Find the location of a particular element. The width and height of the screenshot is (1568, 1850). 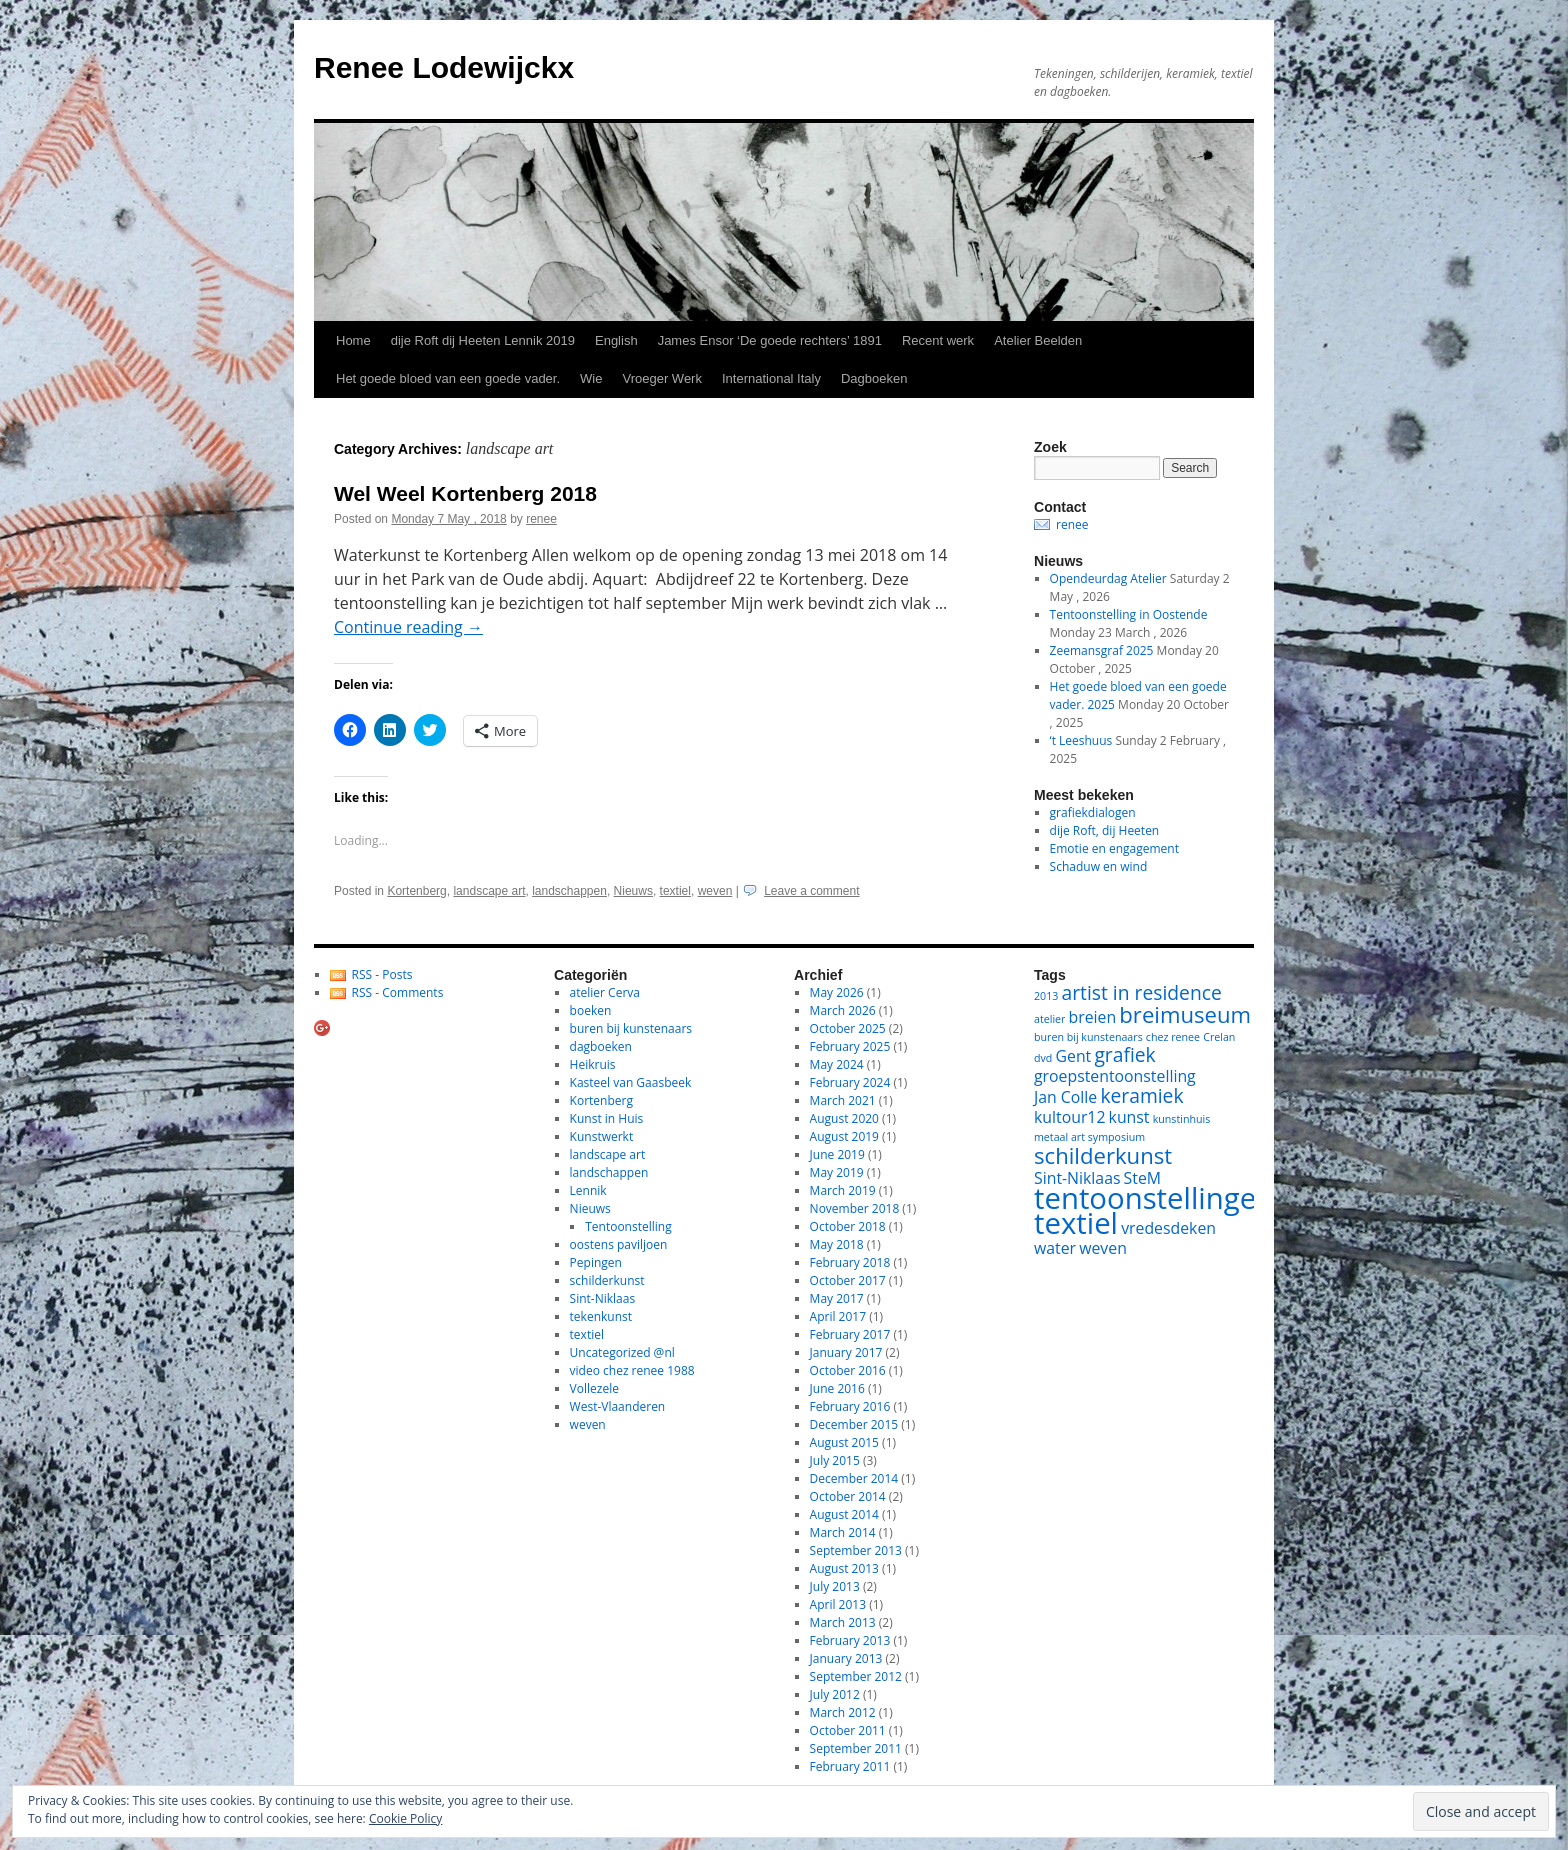

May 2024 is located at coordinates (837, 1064).